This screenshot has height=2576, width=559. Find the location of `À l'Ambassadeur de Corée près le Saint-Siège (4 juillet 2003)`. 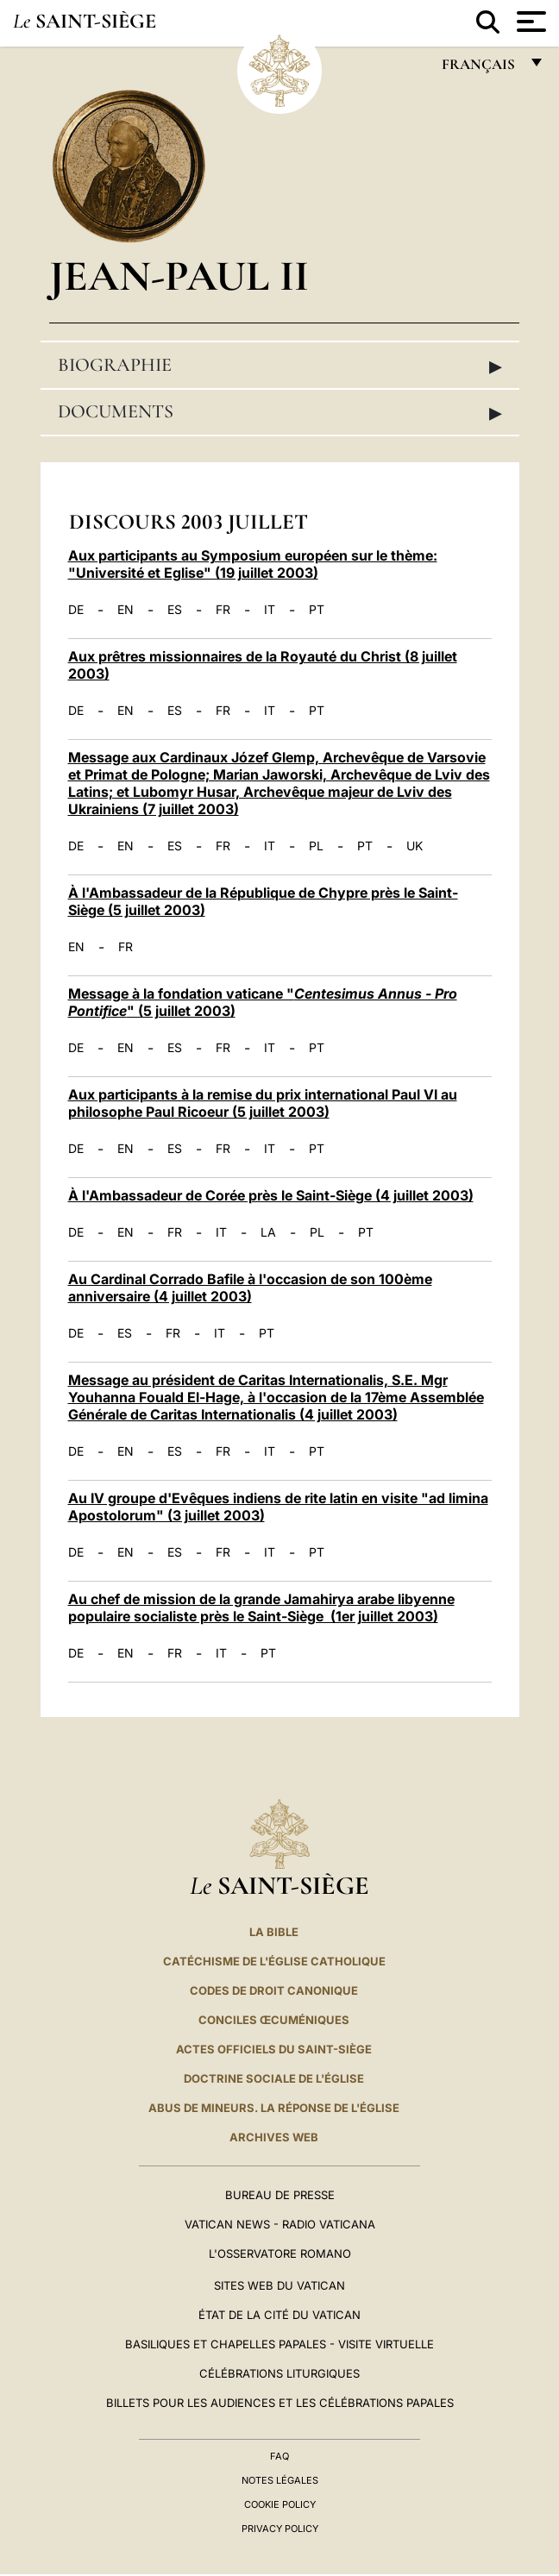

À l'Ambassadeur de Corée près le Saint-Siège (4 juillet 2003) is located at coordinates (271, 1195).